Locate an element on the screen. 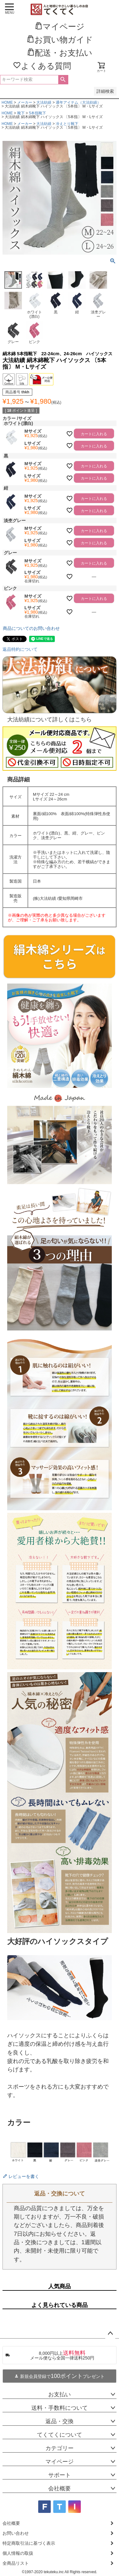  返品特約について is located at coordinates (20, 649).